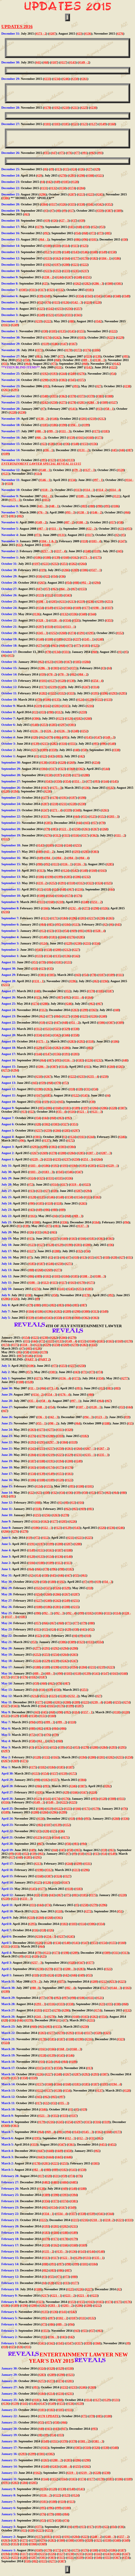  Describe the element at coordinates (52, 674) in the screenshot. I see `#70 -2` at that location.